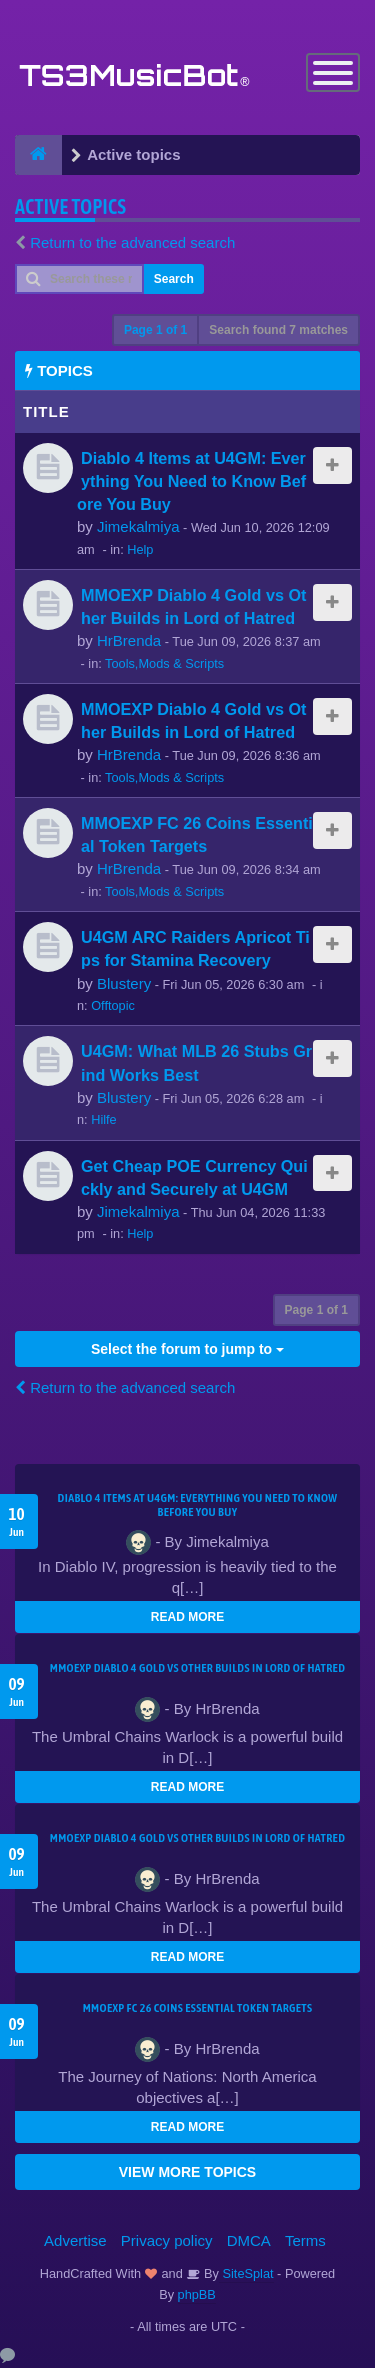 Image resolution: width=375 pixels, height=2368 pixels. What do you see at coordinates (124, 983) in the screenshot?
I see `Blustery` at bounding box center [124, 983].